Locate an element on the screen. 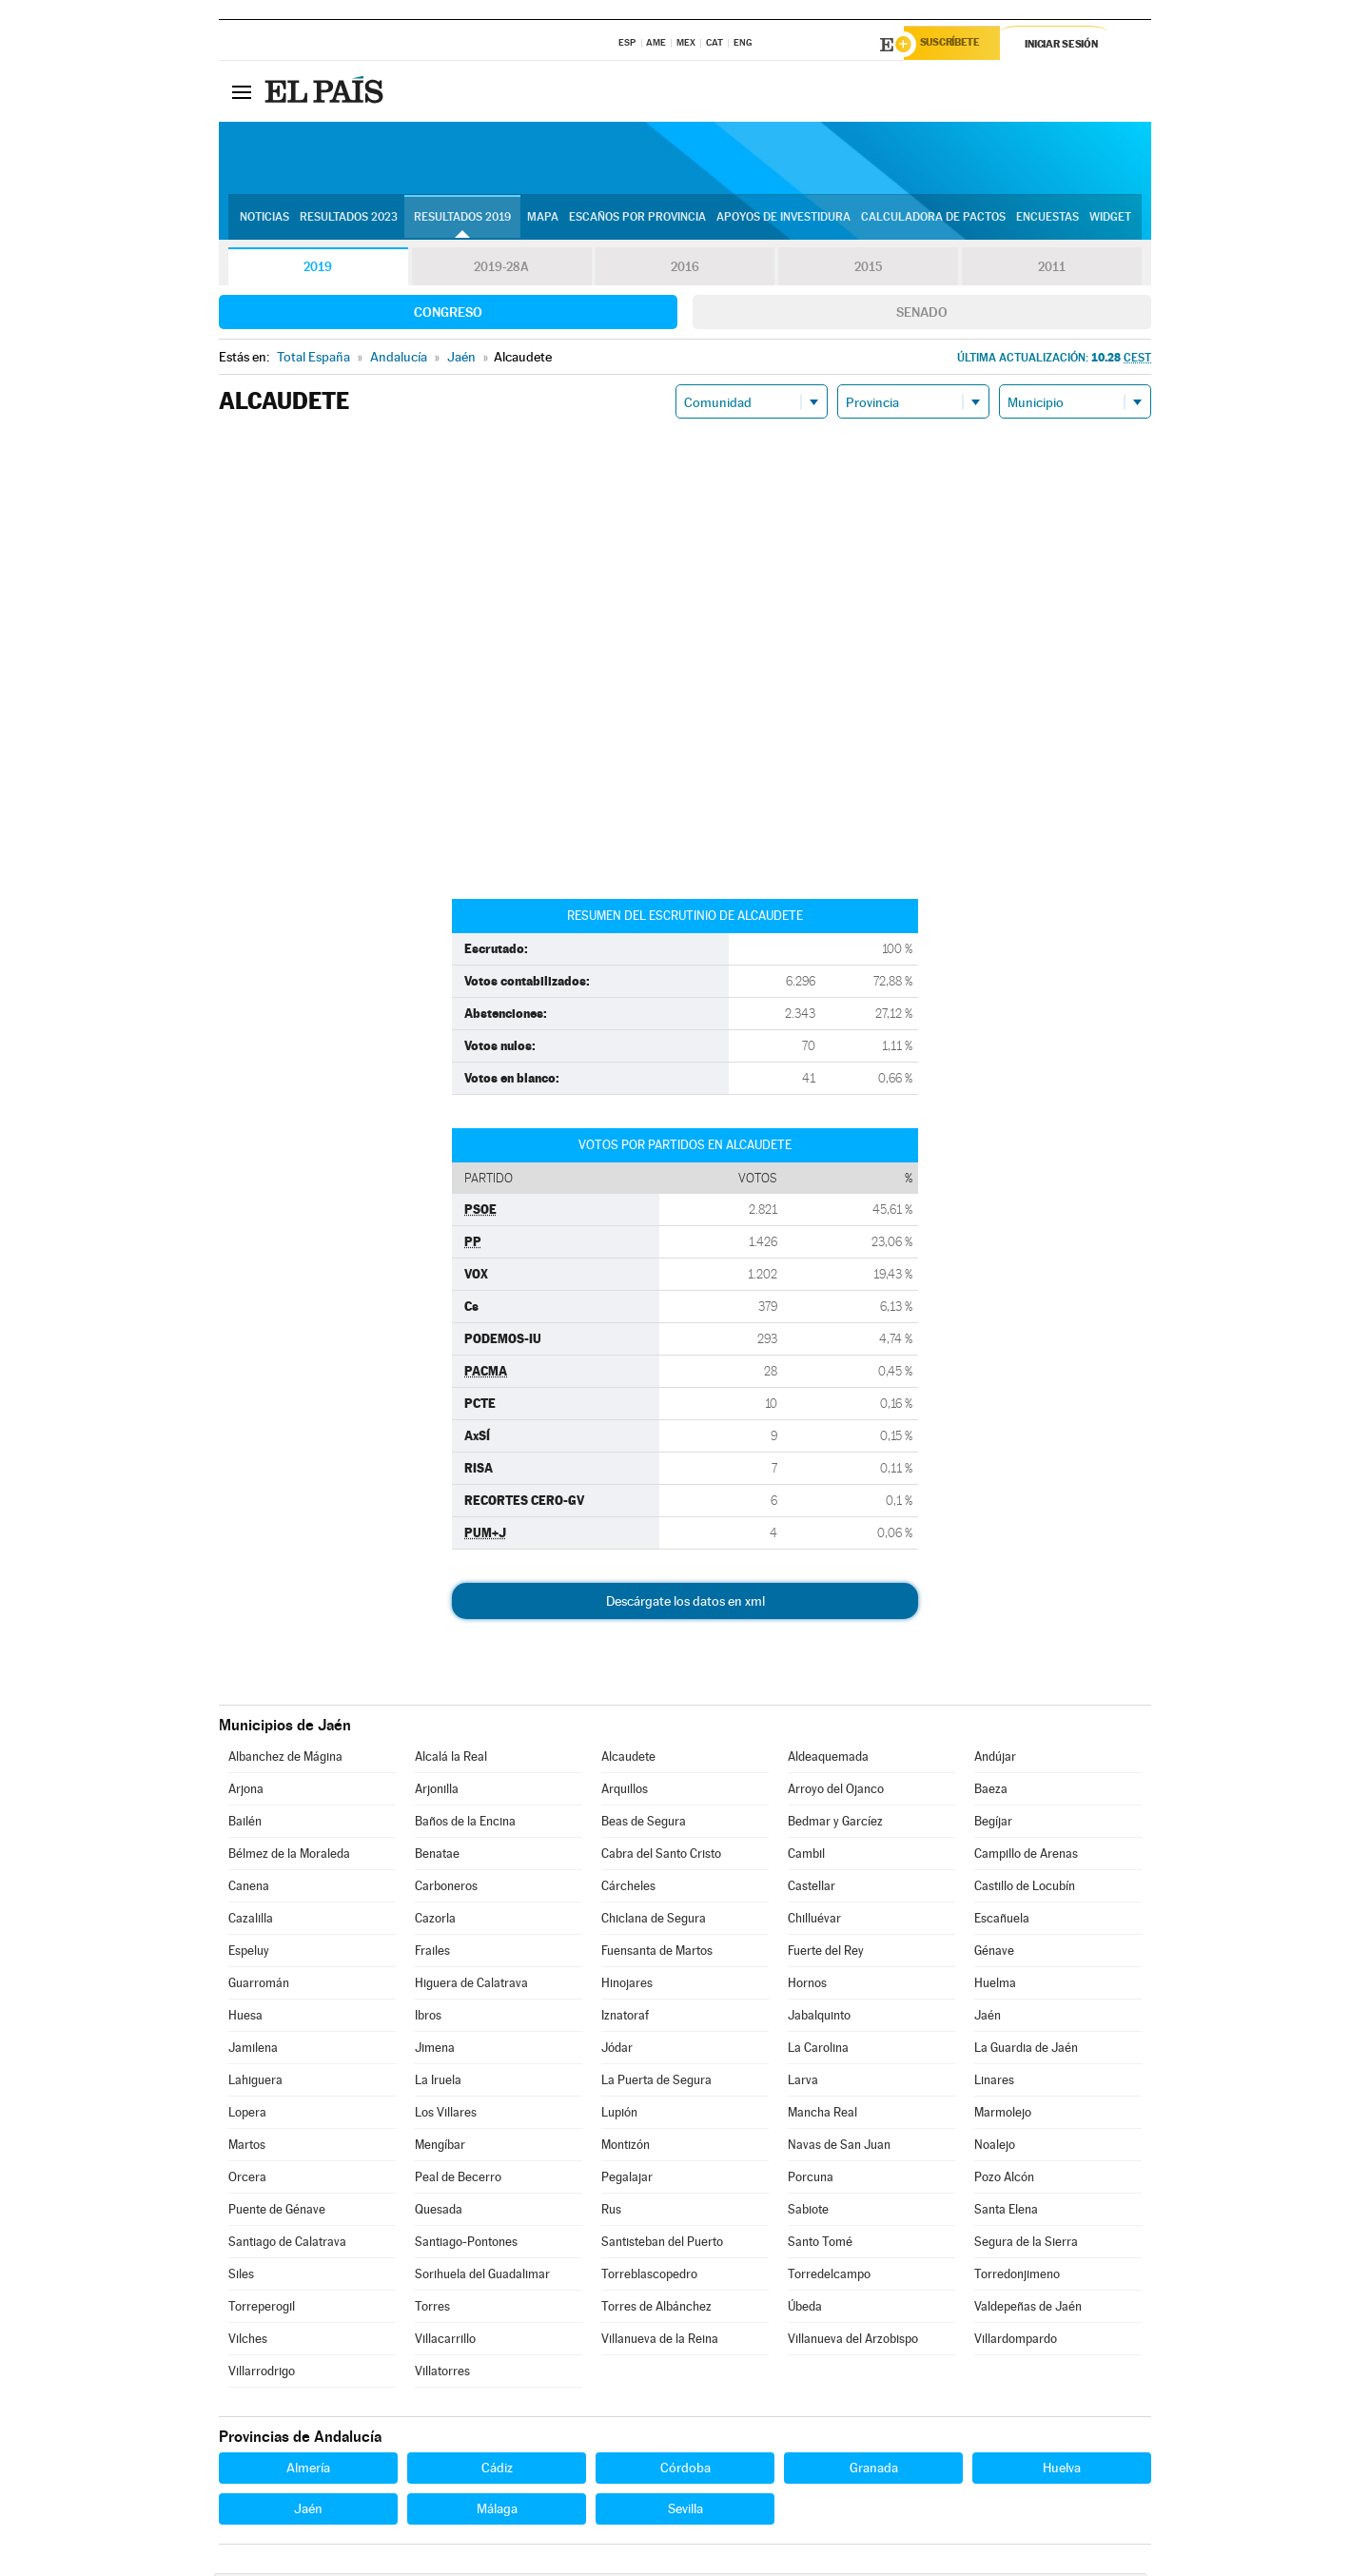 Image resolution: width=1370 pixels, height=2576 pixels. Hinojares is located at coordinates (627, 1986).